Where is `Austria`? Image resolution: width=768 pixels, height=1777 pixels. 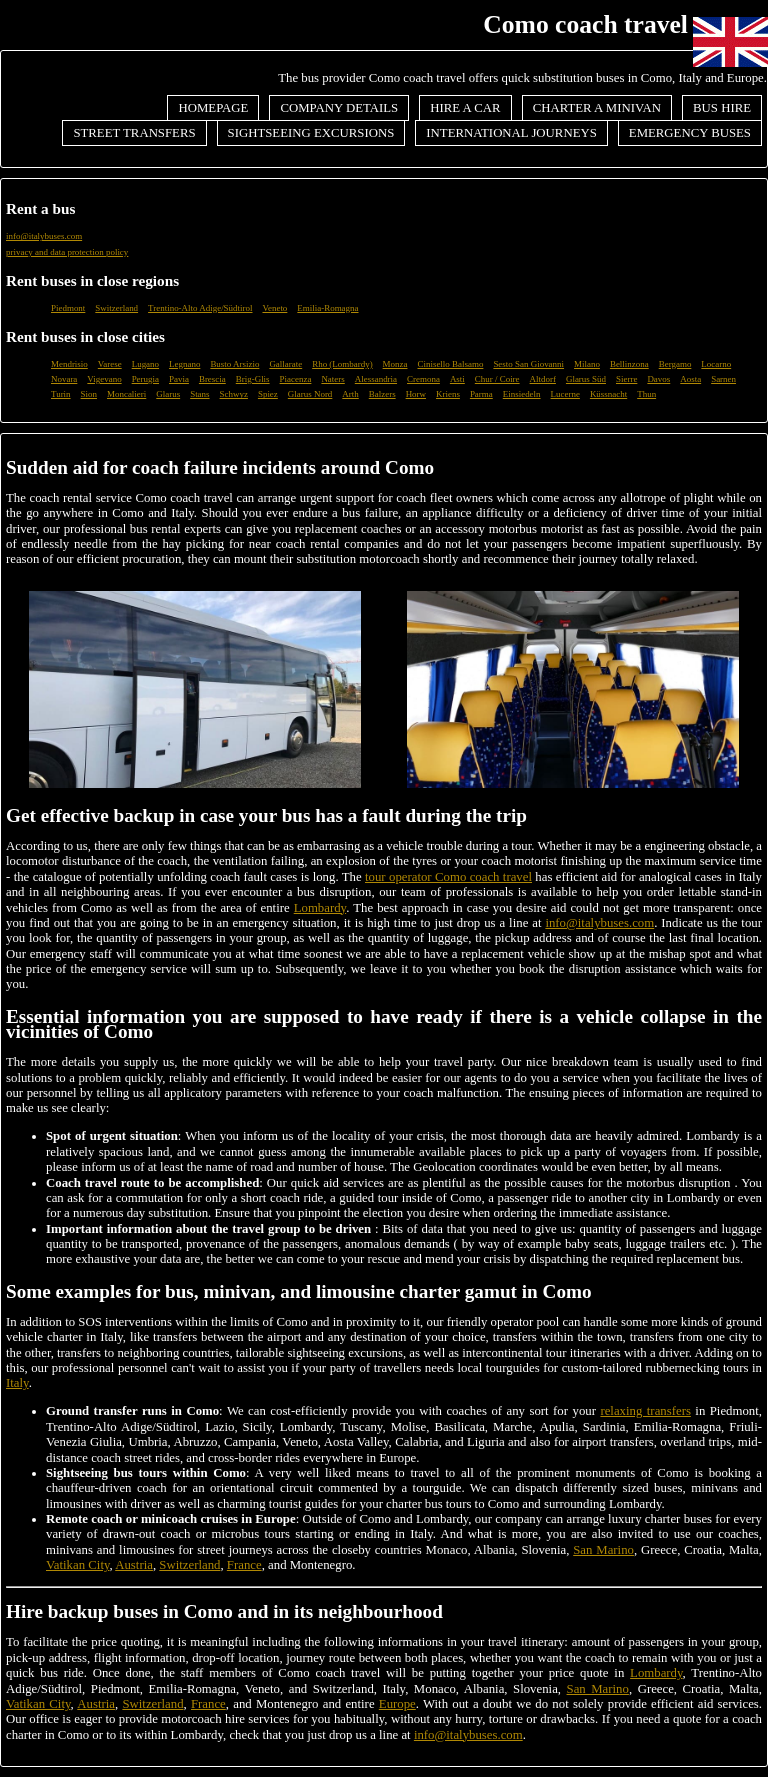
Austria is located at coordinates (134, 1565).